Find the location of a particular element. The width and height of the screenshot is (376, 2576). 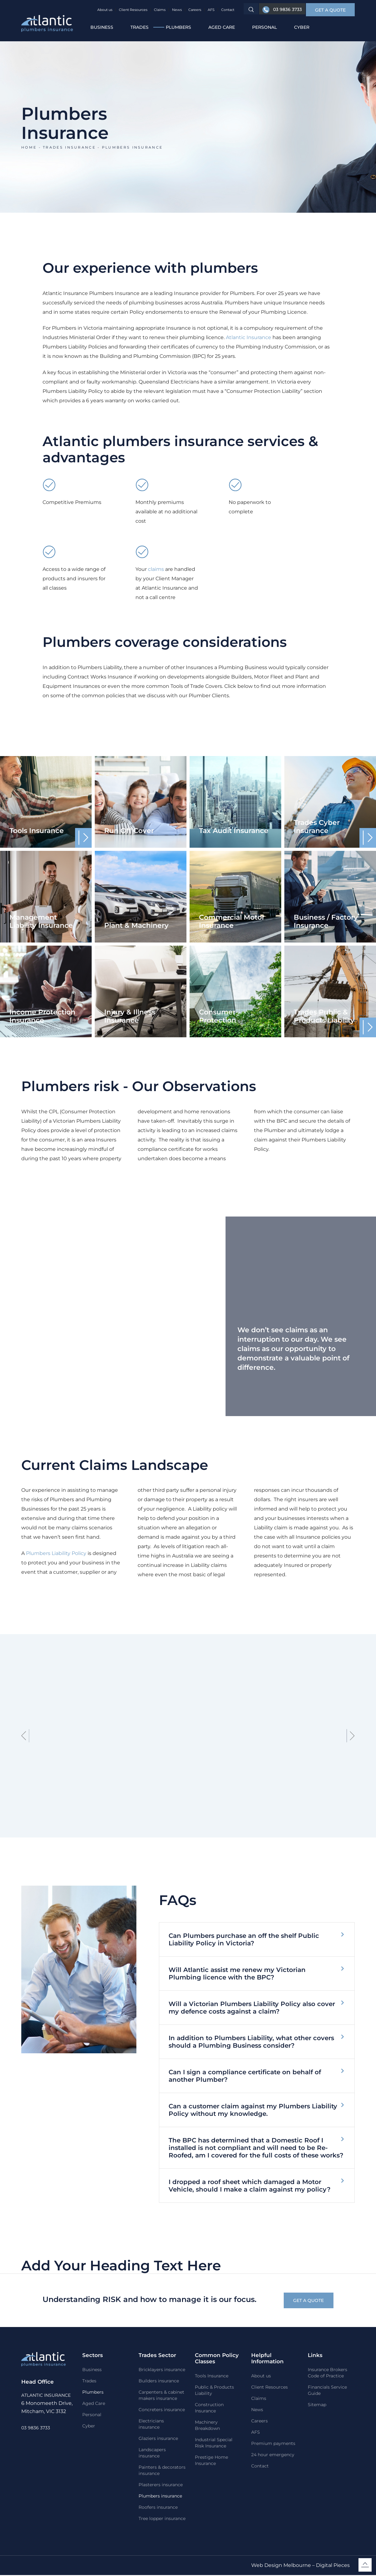

Aged Care is located at coordinates (221, 27).